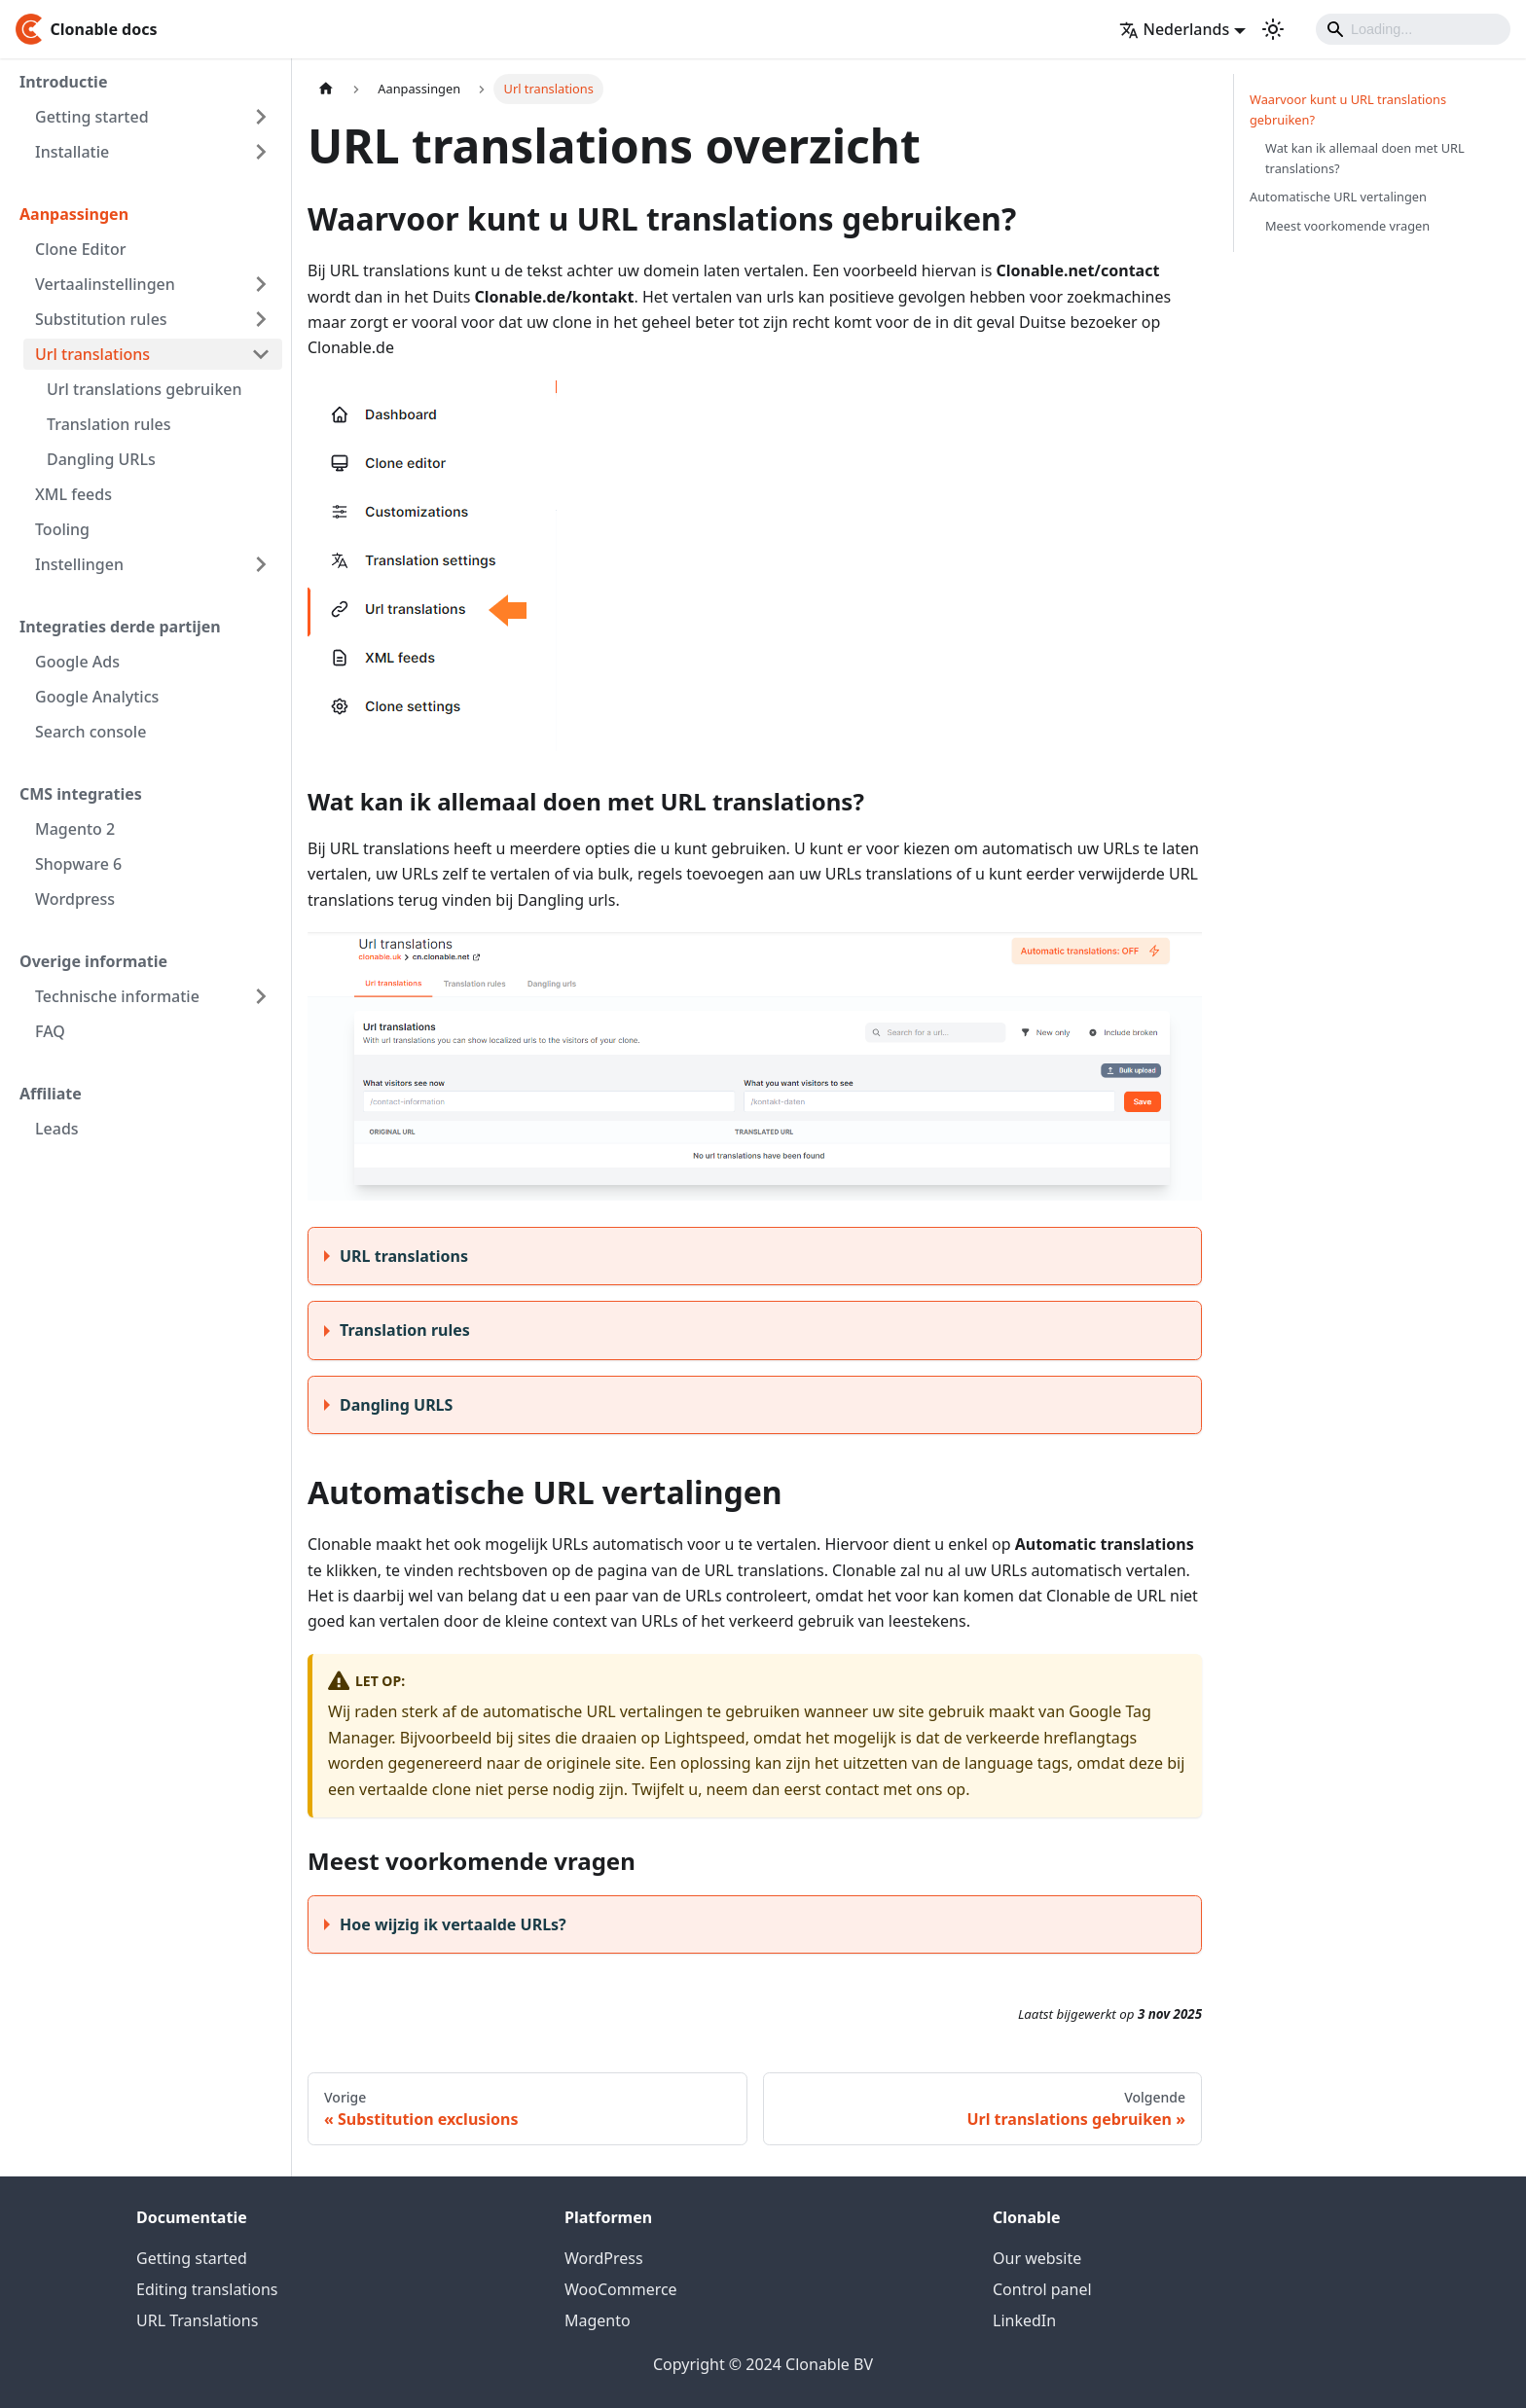 The height and width of the screenshot is (2408, 1526). What do you see at coordinates (260, 354) in the screenshot?
I see `[Toggle the collapsible sidebar category 'Url translations']` at bounding box center [260, 354].